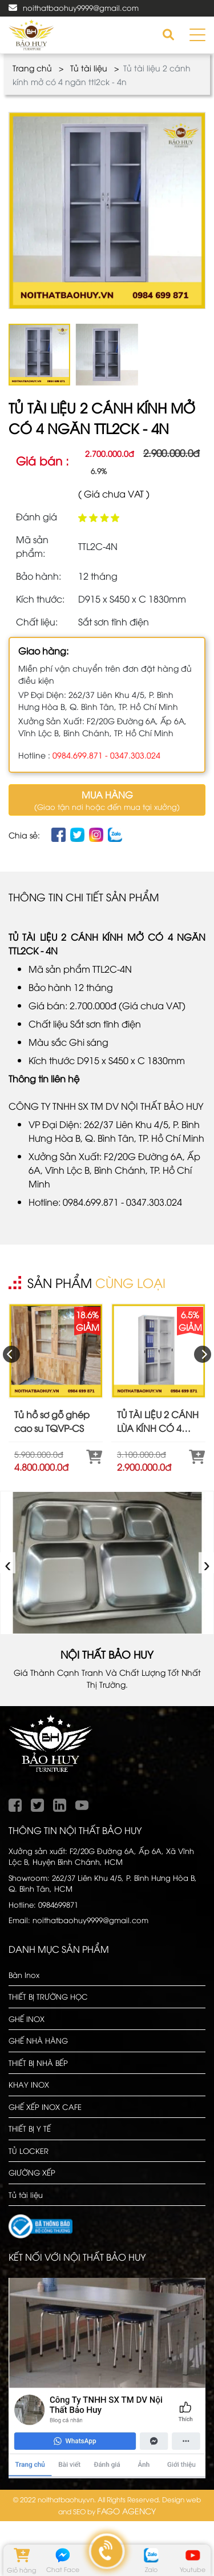 The height and width of the screenshot is (2576, 214). Describe the element at coordinates (126, 2510) in the screenshot. I see `FAGO AGENCY` at that location.